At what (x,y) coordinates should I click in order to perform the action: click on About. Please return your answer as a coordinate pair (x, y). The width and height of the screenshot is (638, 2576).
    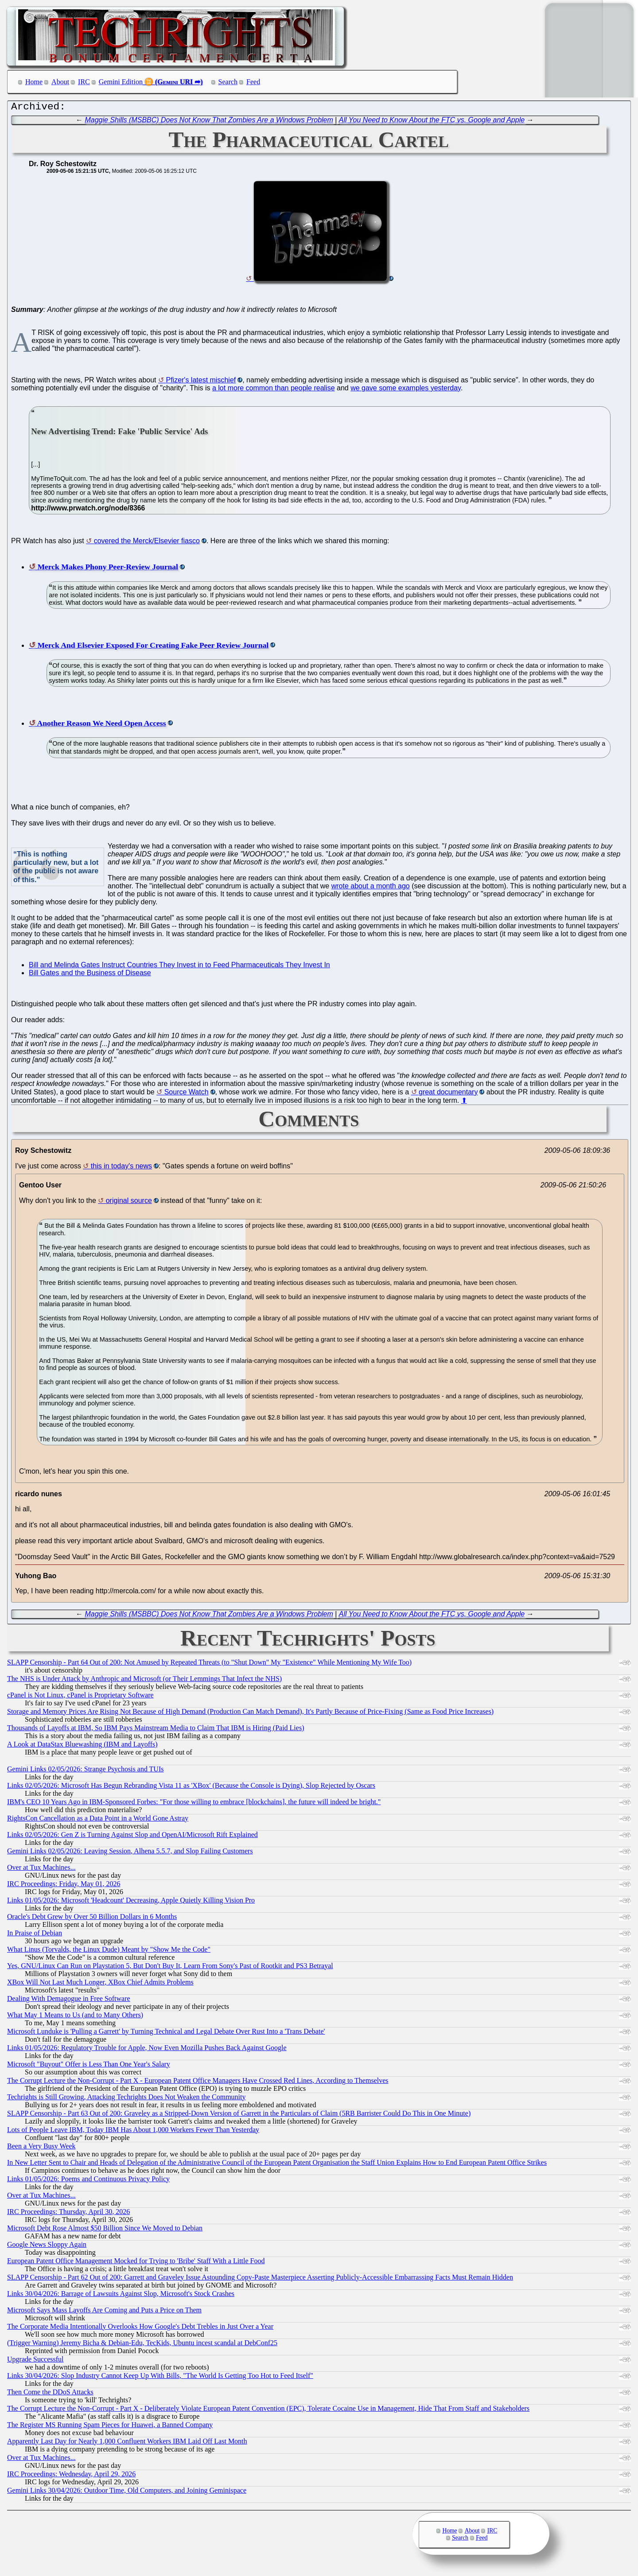
    Looking at the image, I should click on (60, 82).